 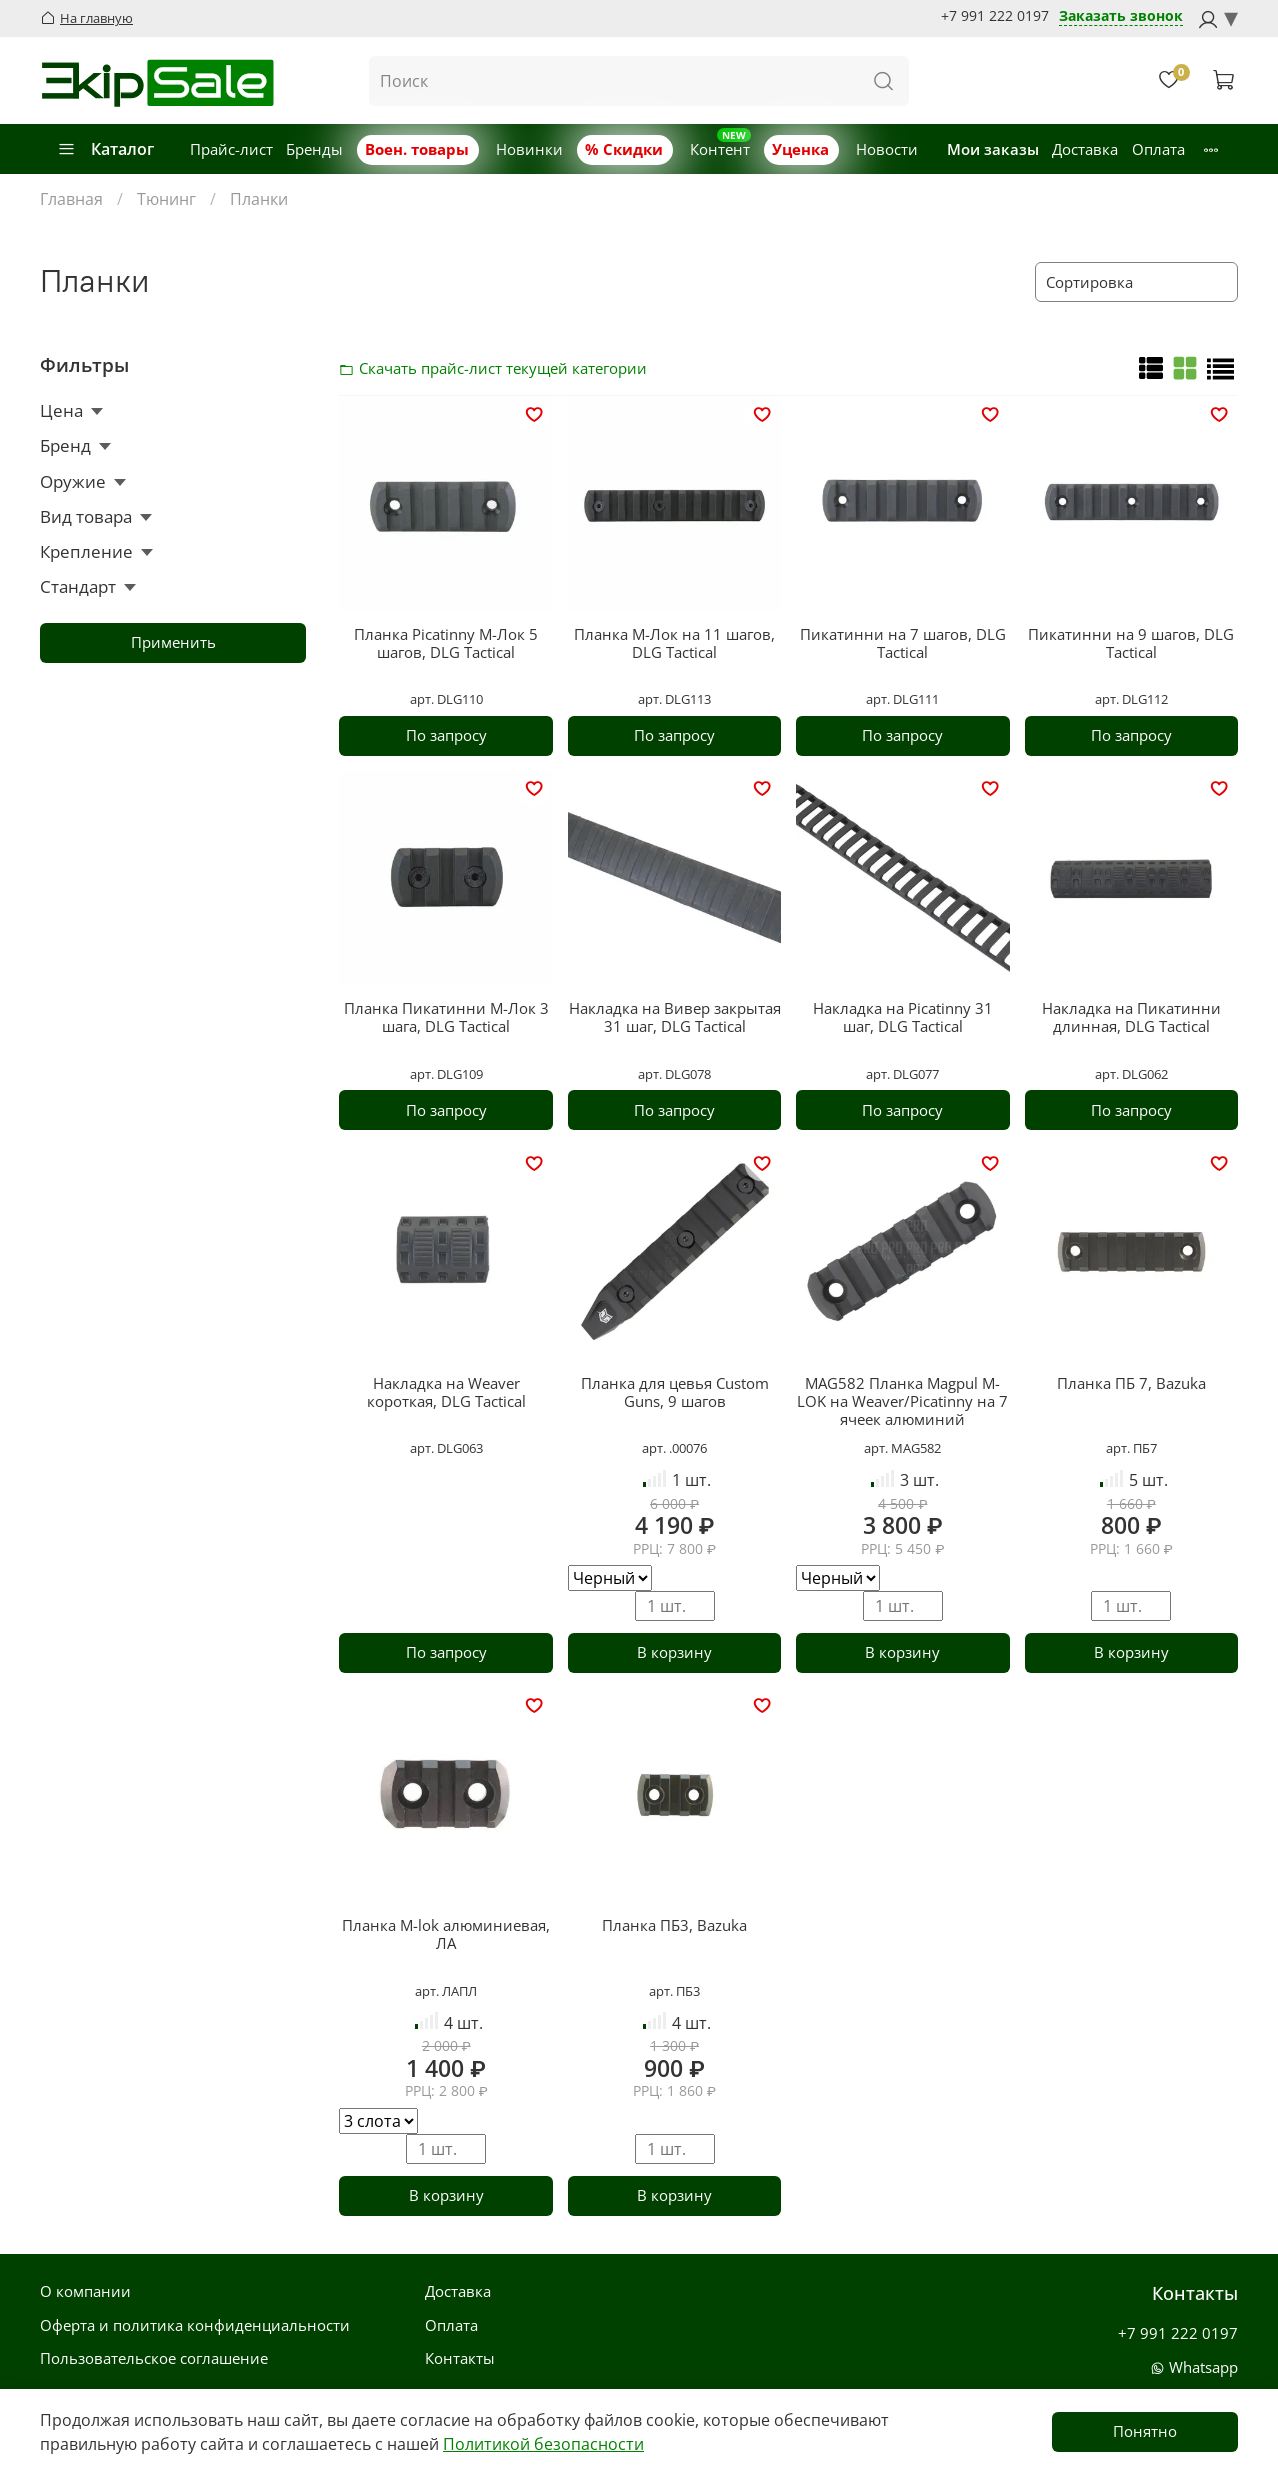 What do you see at coordinates (1085, 149) in the screenshot?
I see `Доставка` at bounding box center [1085, 149].